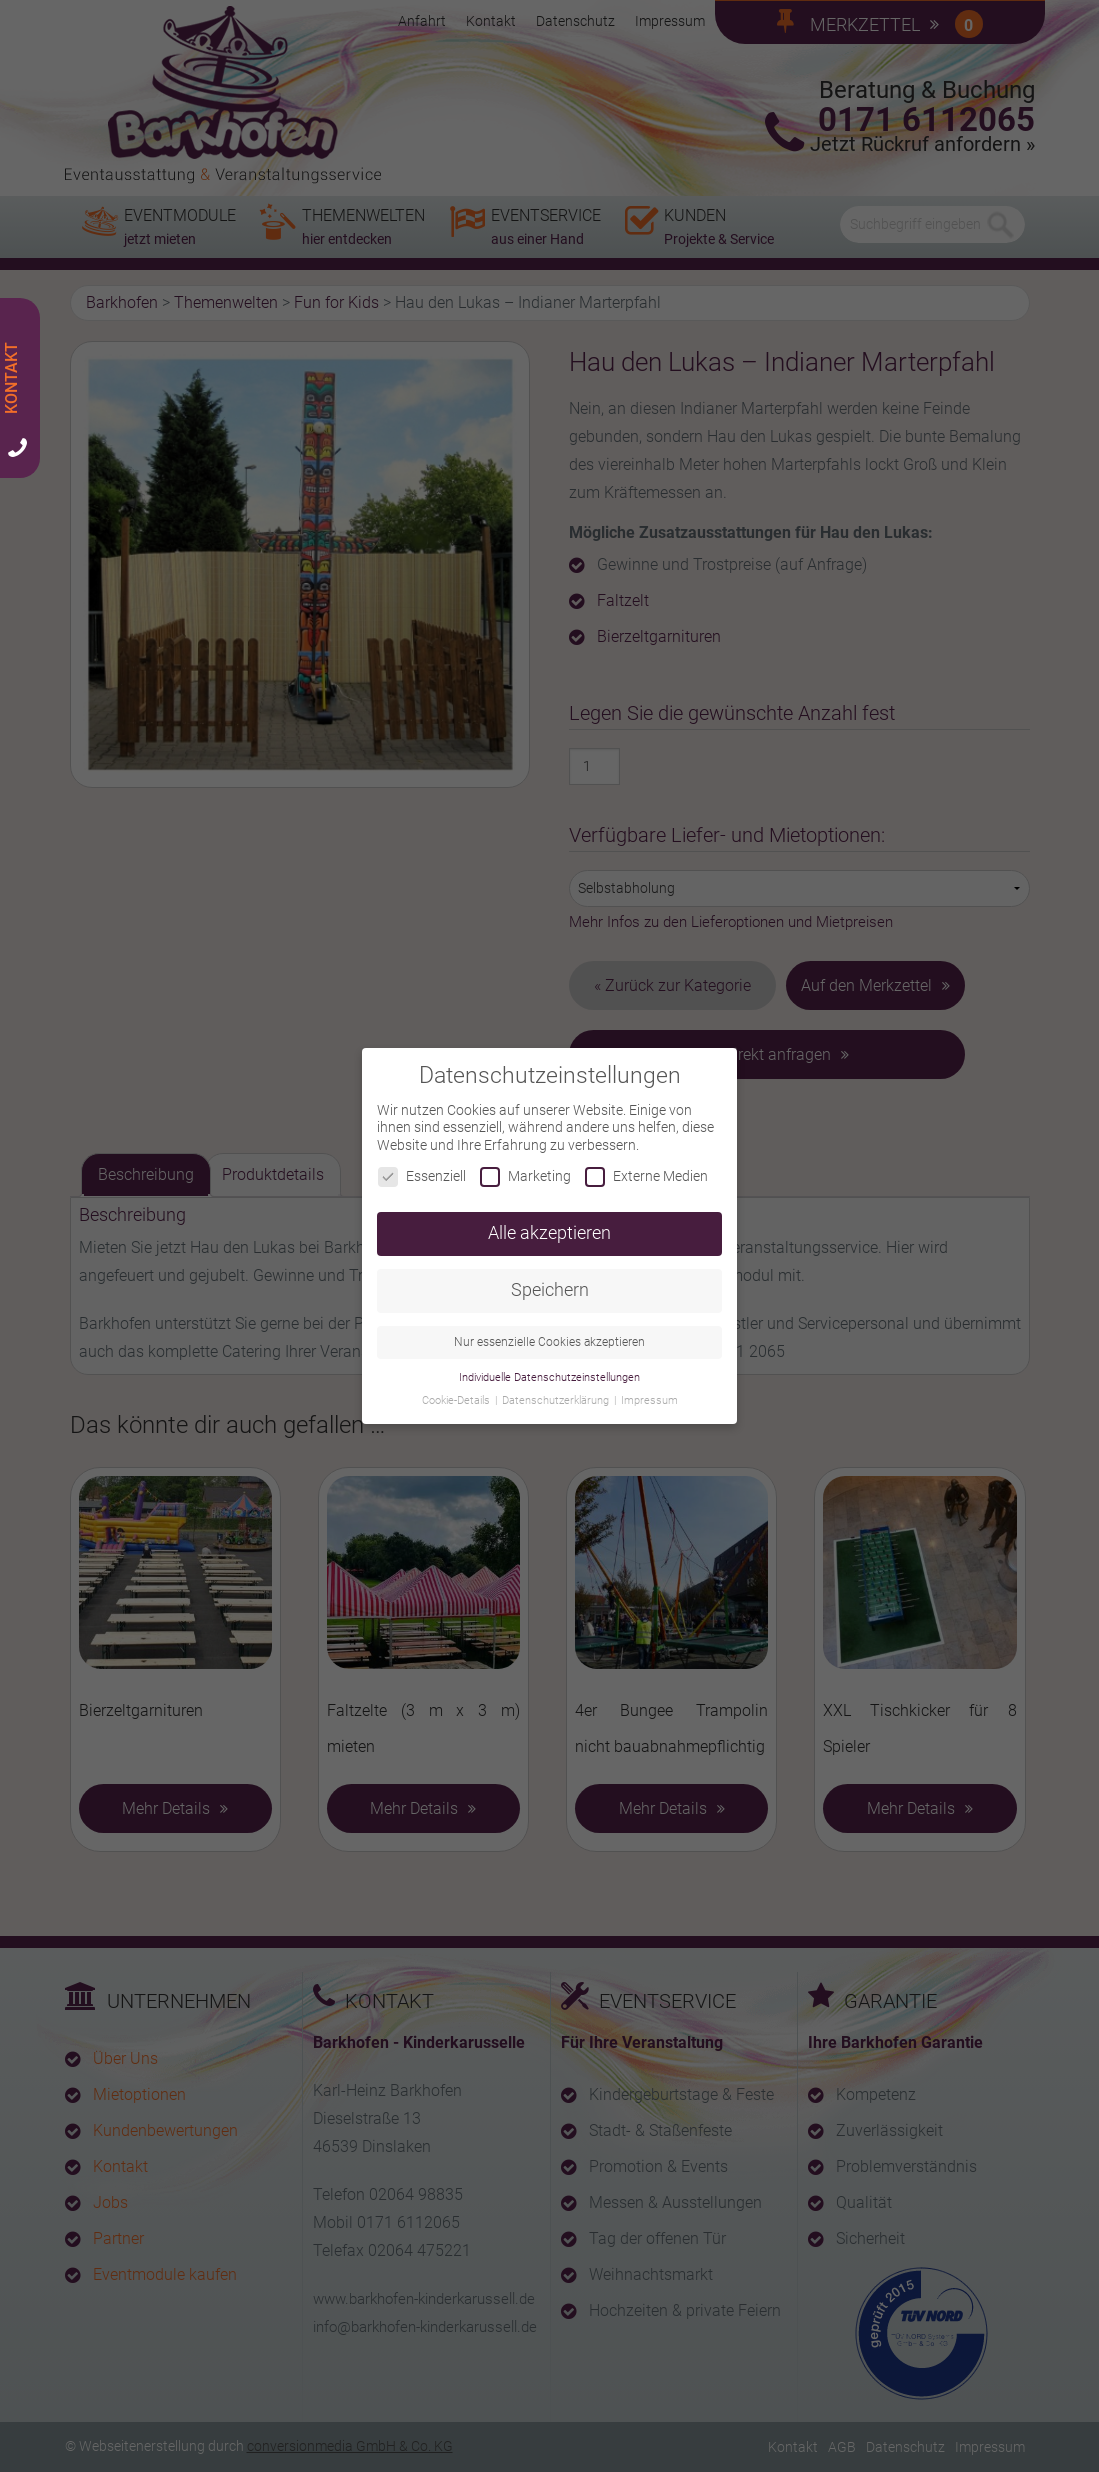  I want to click on Cookie-Details [button], so click(457, 1389).